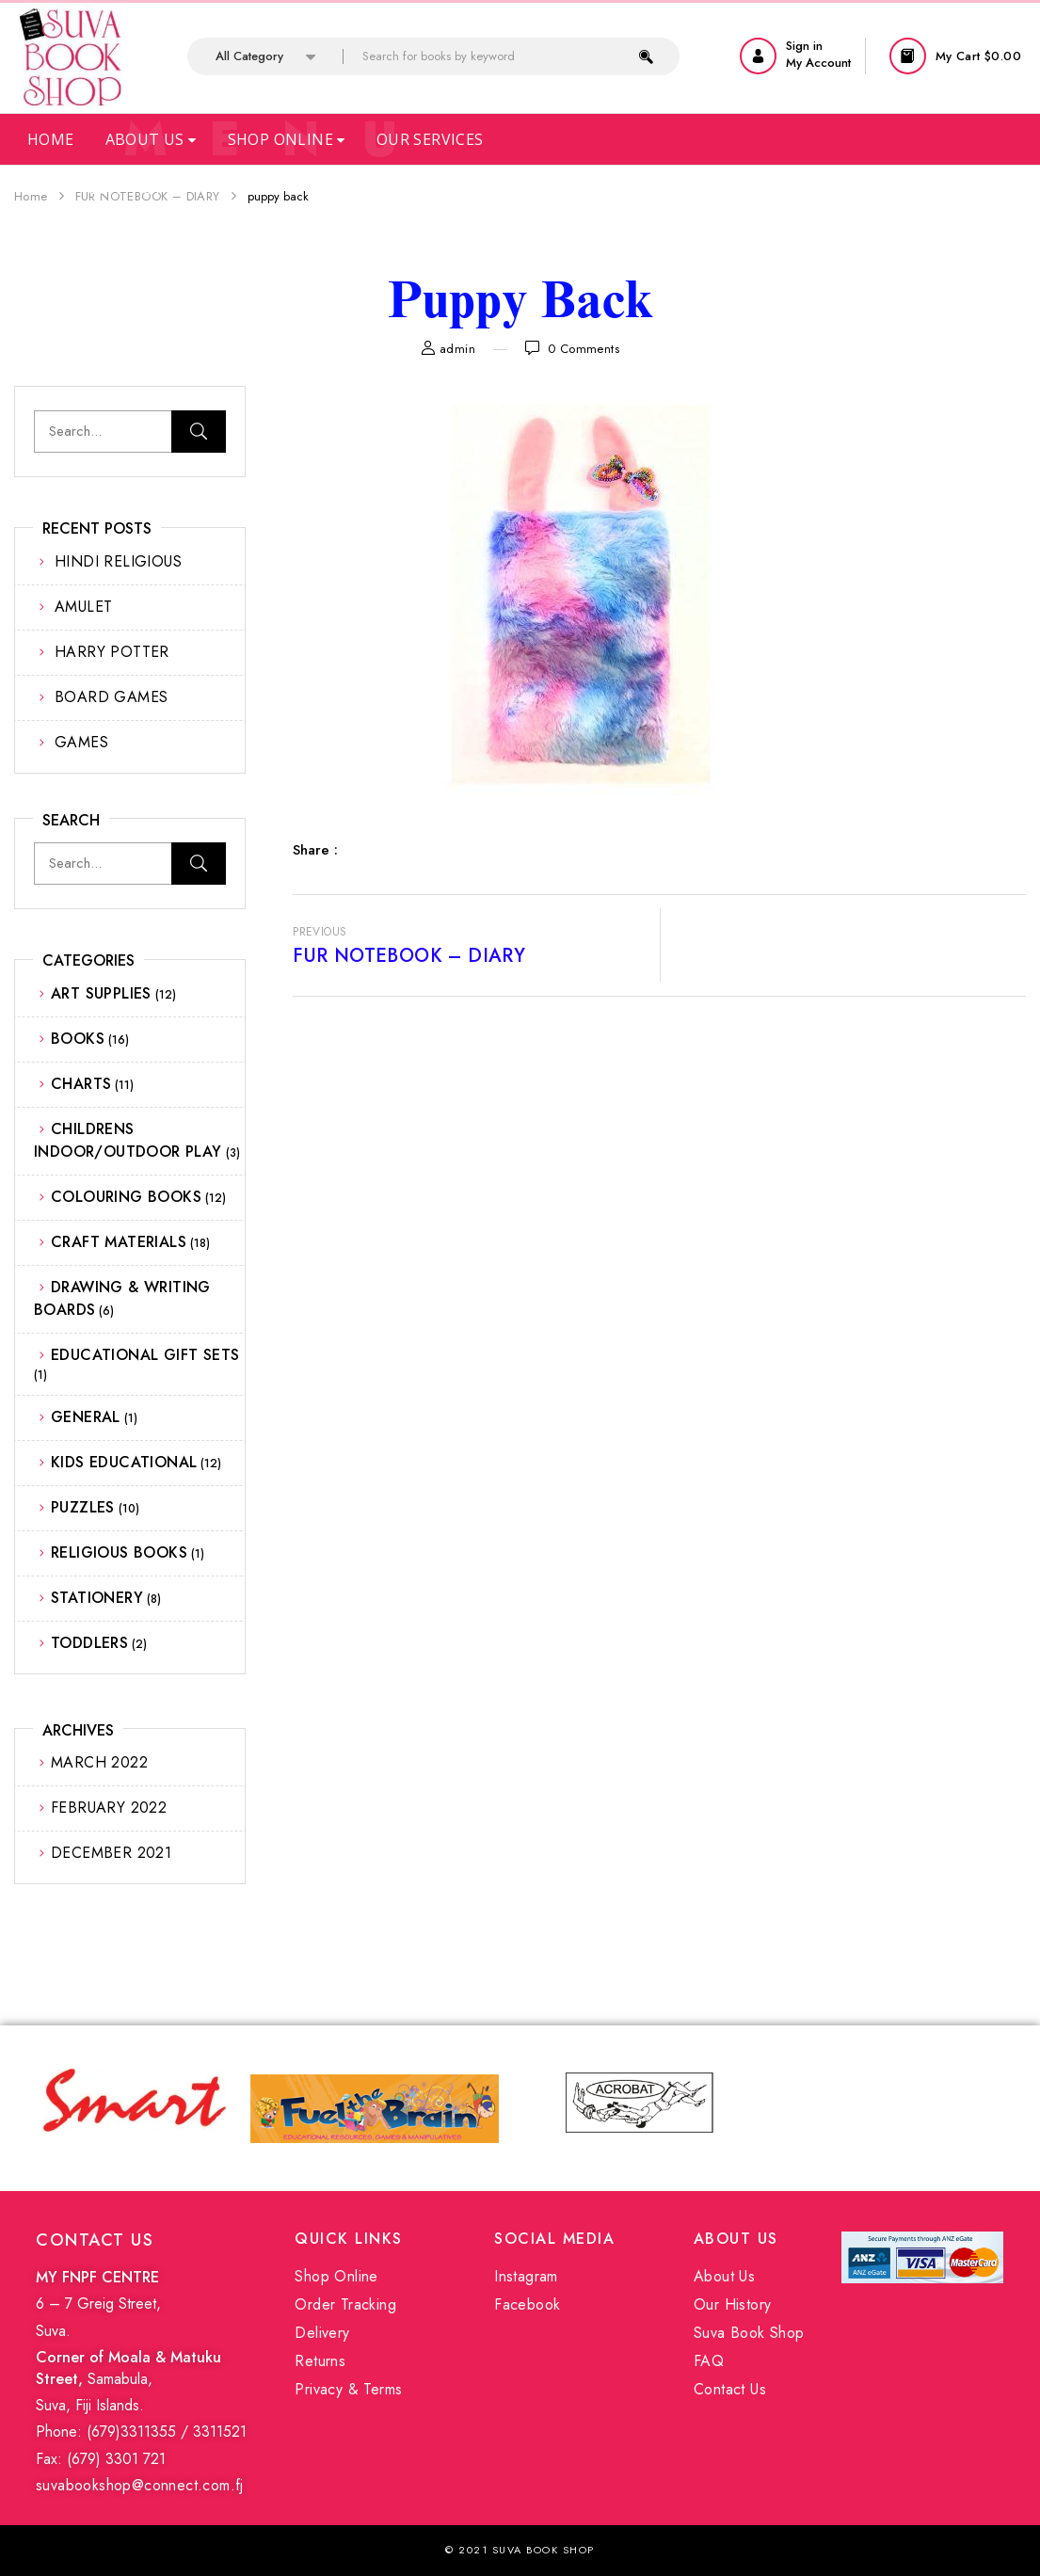 The width and height of the screenshot is (1040, 2576). I want to click on Share :, so click(315, 850).